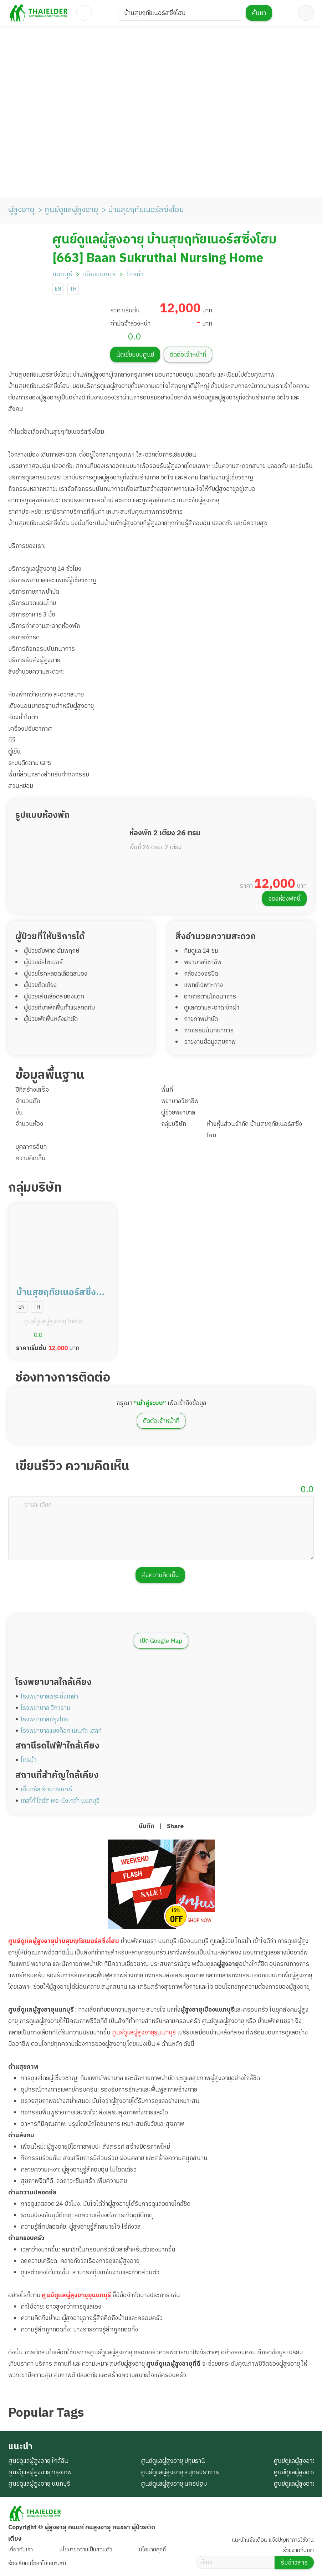  Describe the element at coordinates (37, 2563) in the screenshot. I see `ร้องเรียนเนื้อหาไม่เหมาะสม` at that location.